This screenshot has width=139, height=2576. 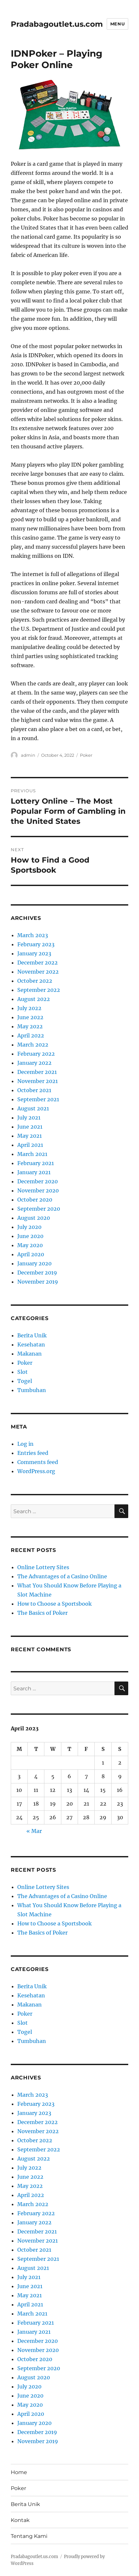 What do you see at coordinates (36, 1053) in the screenshot?
I see `February 2022` at bounding box center [36, 1053].